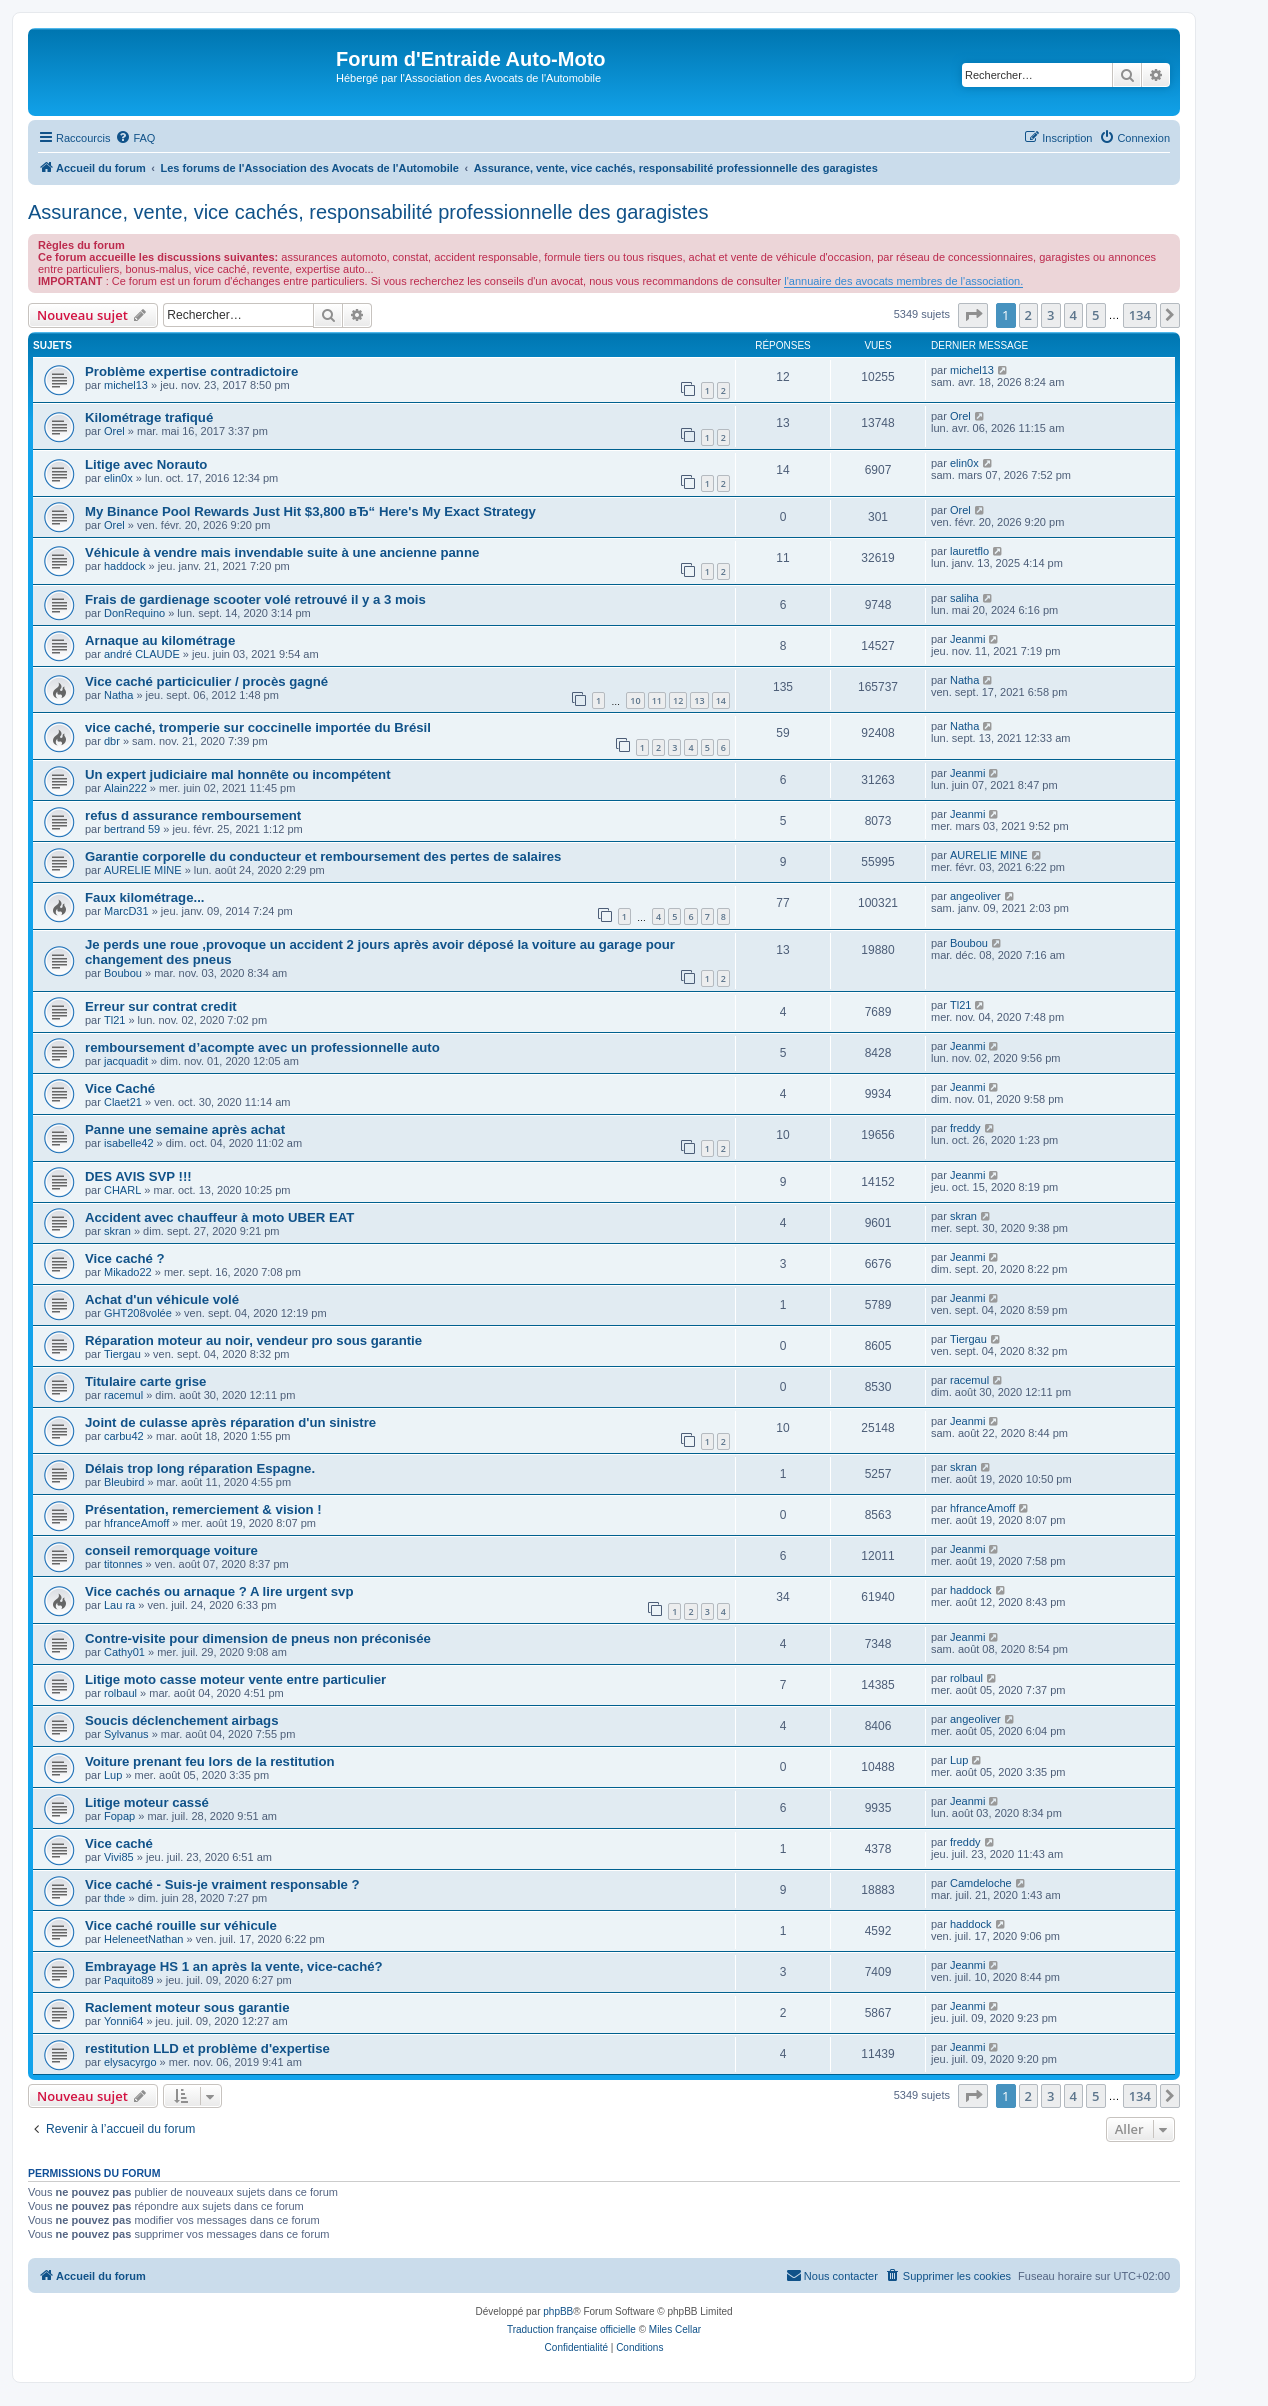 This screenshot has height=2406, width=1268. Describe the element at coordinates (253, 1340) in the screenshot. I see `Réparation moteur au noir, vendeur pro sous garantie` at that location.